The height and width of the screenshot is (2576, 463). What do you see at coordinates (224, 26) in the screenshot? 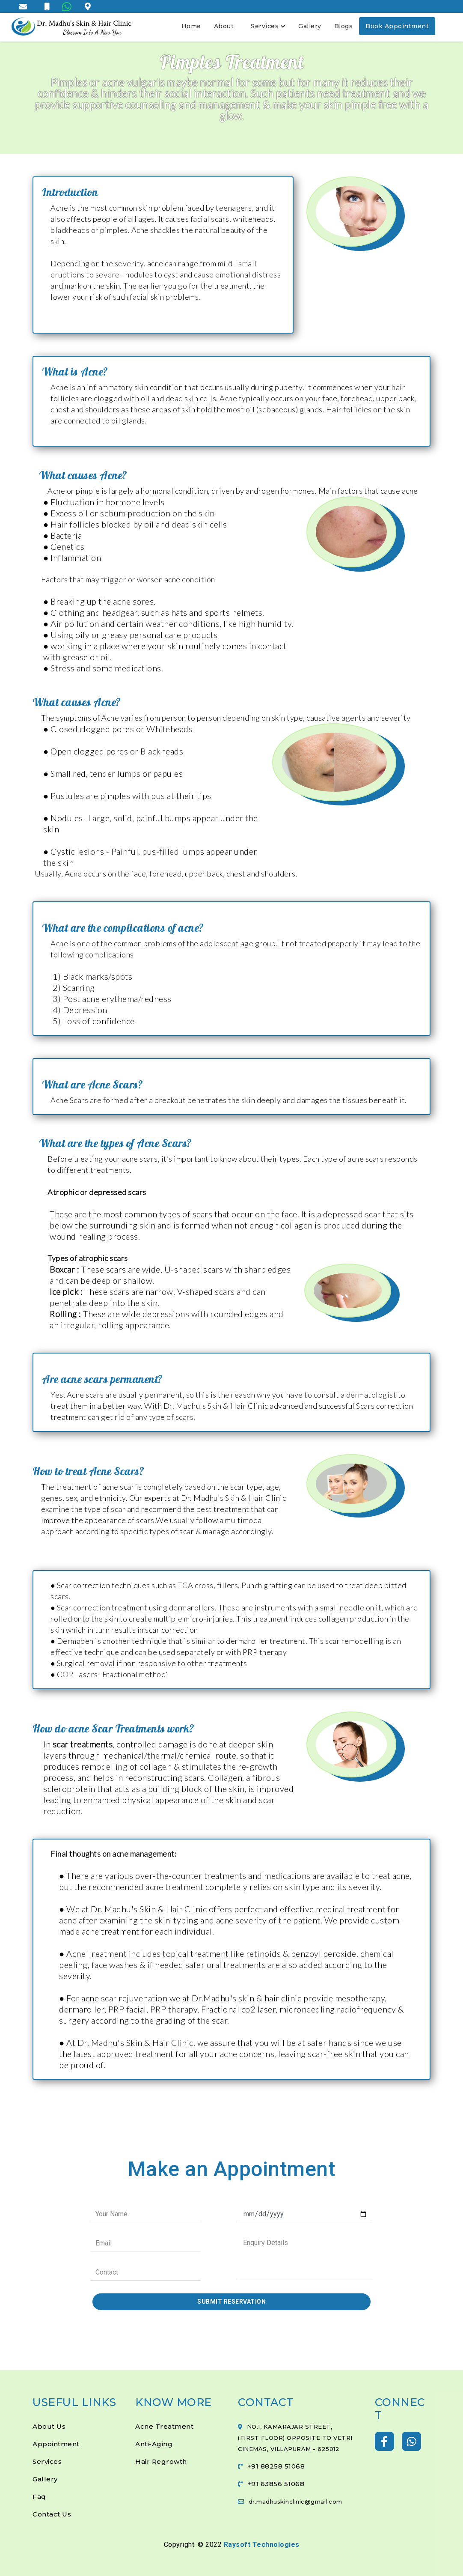
I see `About` at bounding box center [224, 26].